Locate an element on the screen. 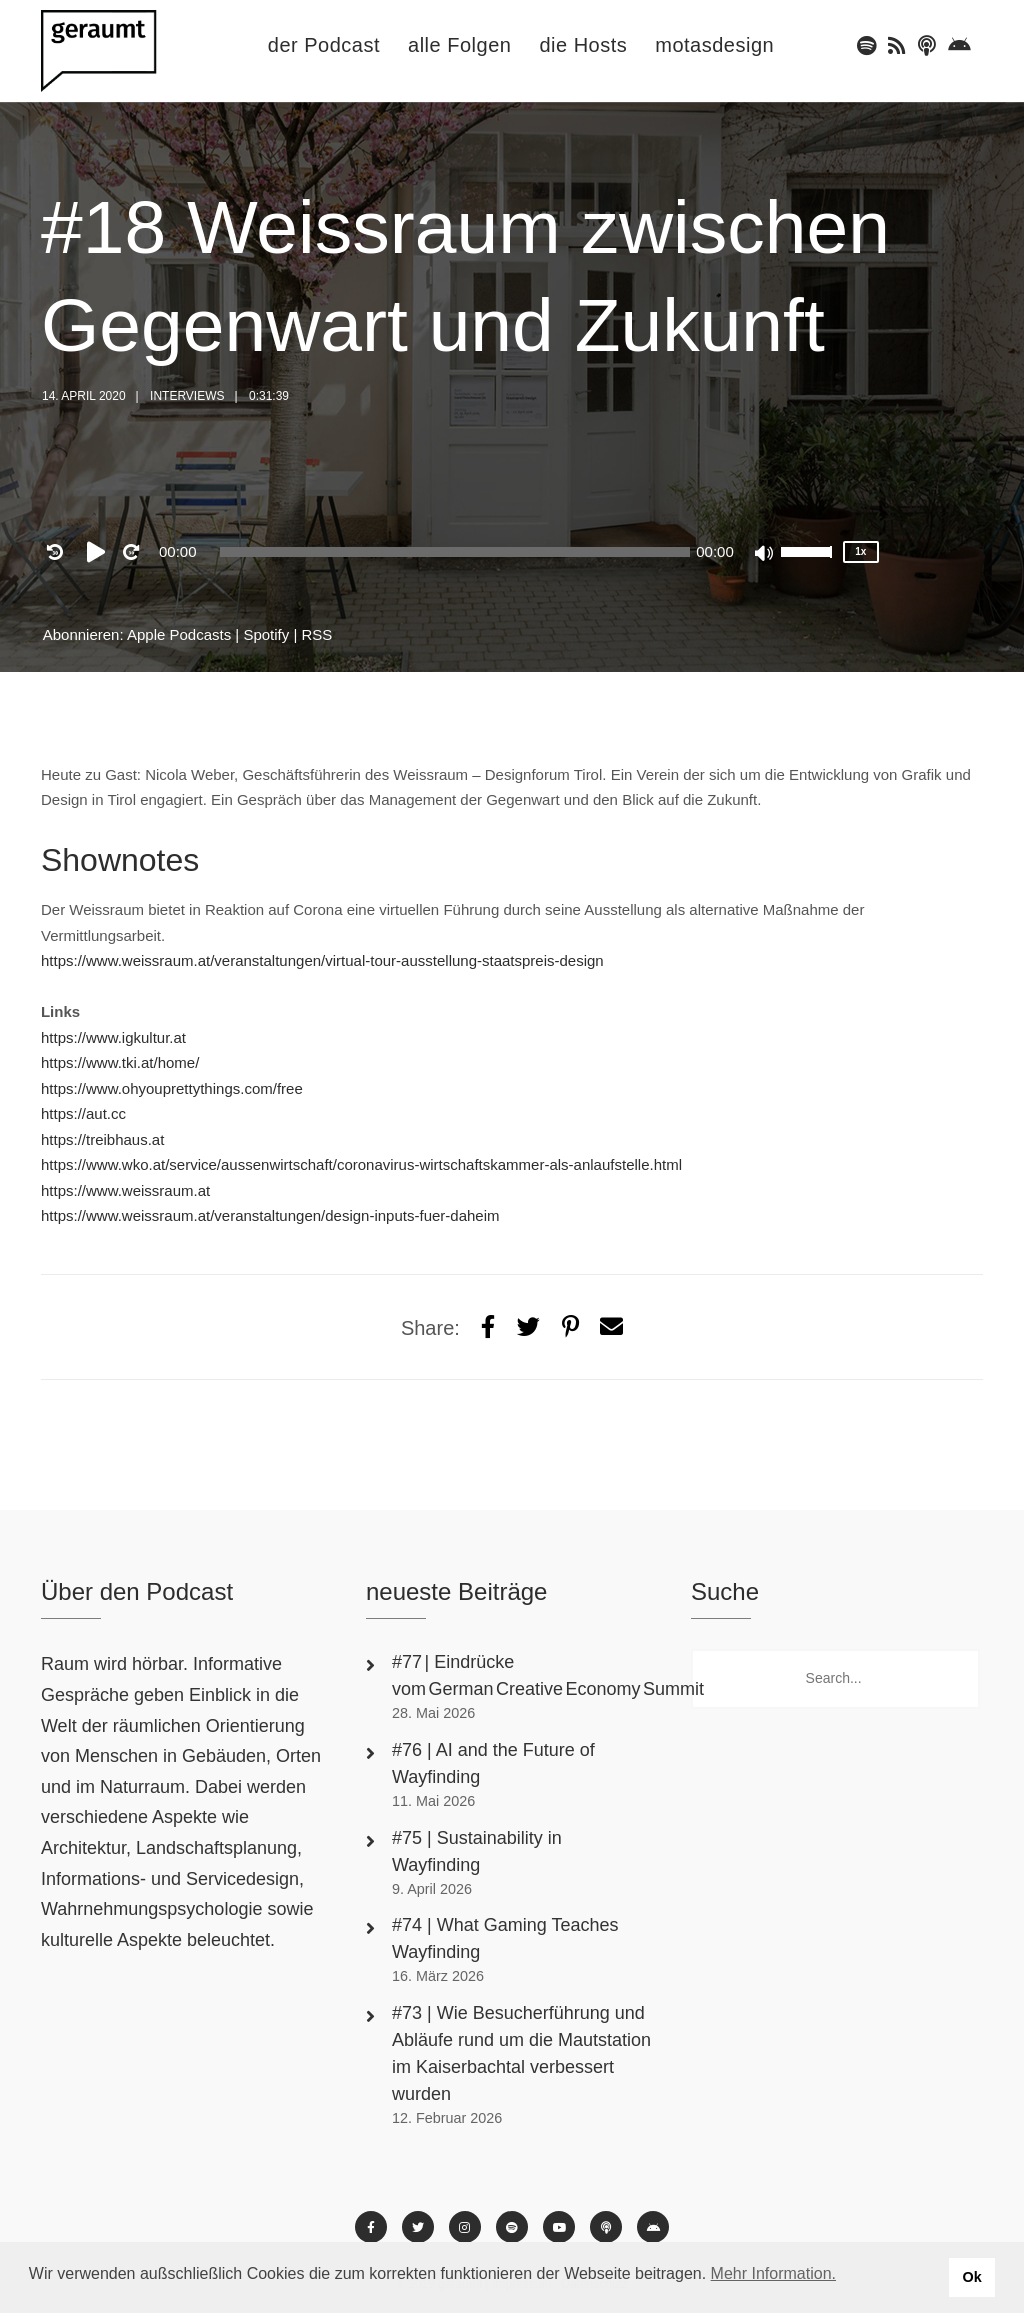  https://www.weissraum.at is located at coordinates (125, 1190).